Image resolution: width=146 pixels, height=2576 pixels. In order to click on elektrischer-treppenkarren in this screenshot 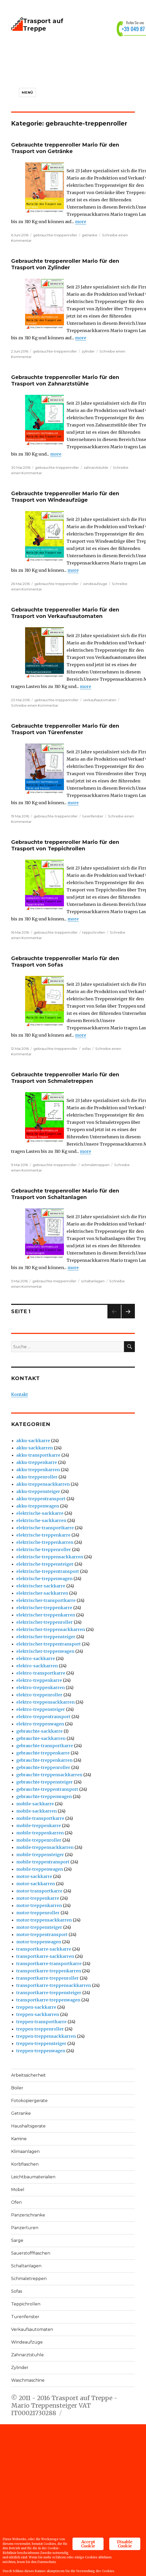, I will do `click(45, 1614)`.